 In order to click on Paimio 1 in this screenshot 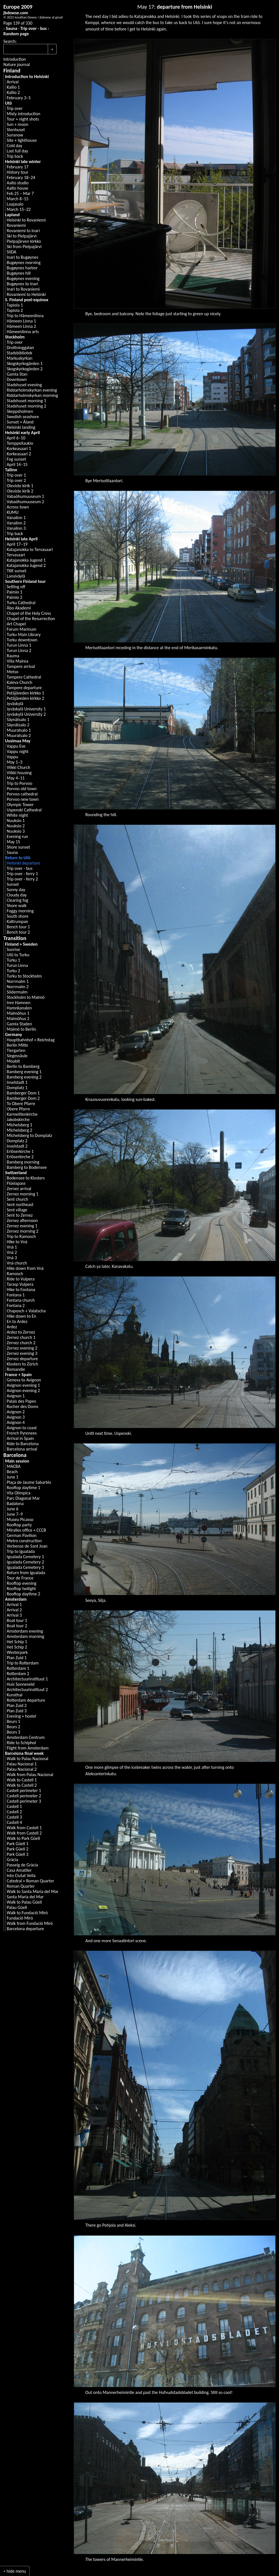, I will do `click(14, 592)`.